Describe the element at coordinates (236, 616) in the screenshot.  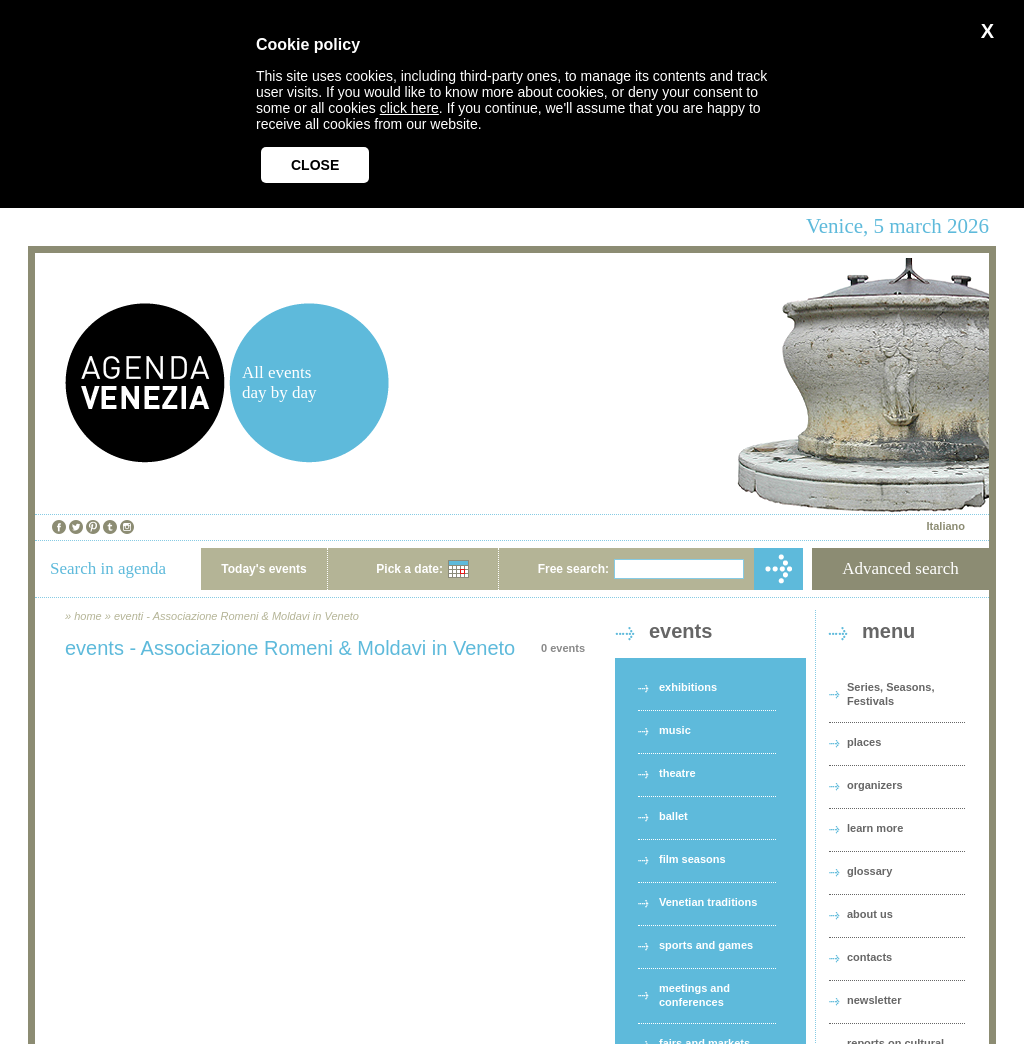
I see `eventi - Associazione Romeni & Moldavi in Veneto` at that location.